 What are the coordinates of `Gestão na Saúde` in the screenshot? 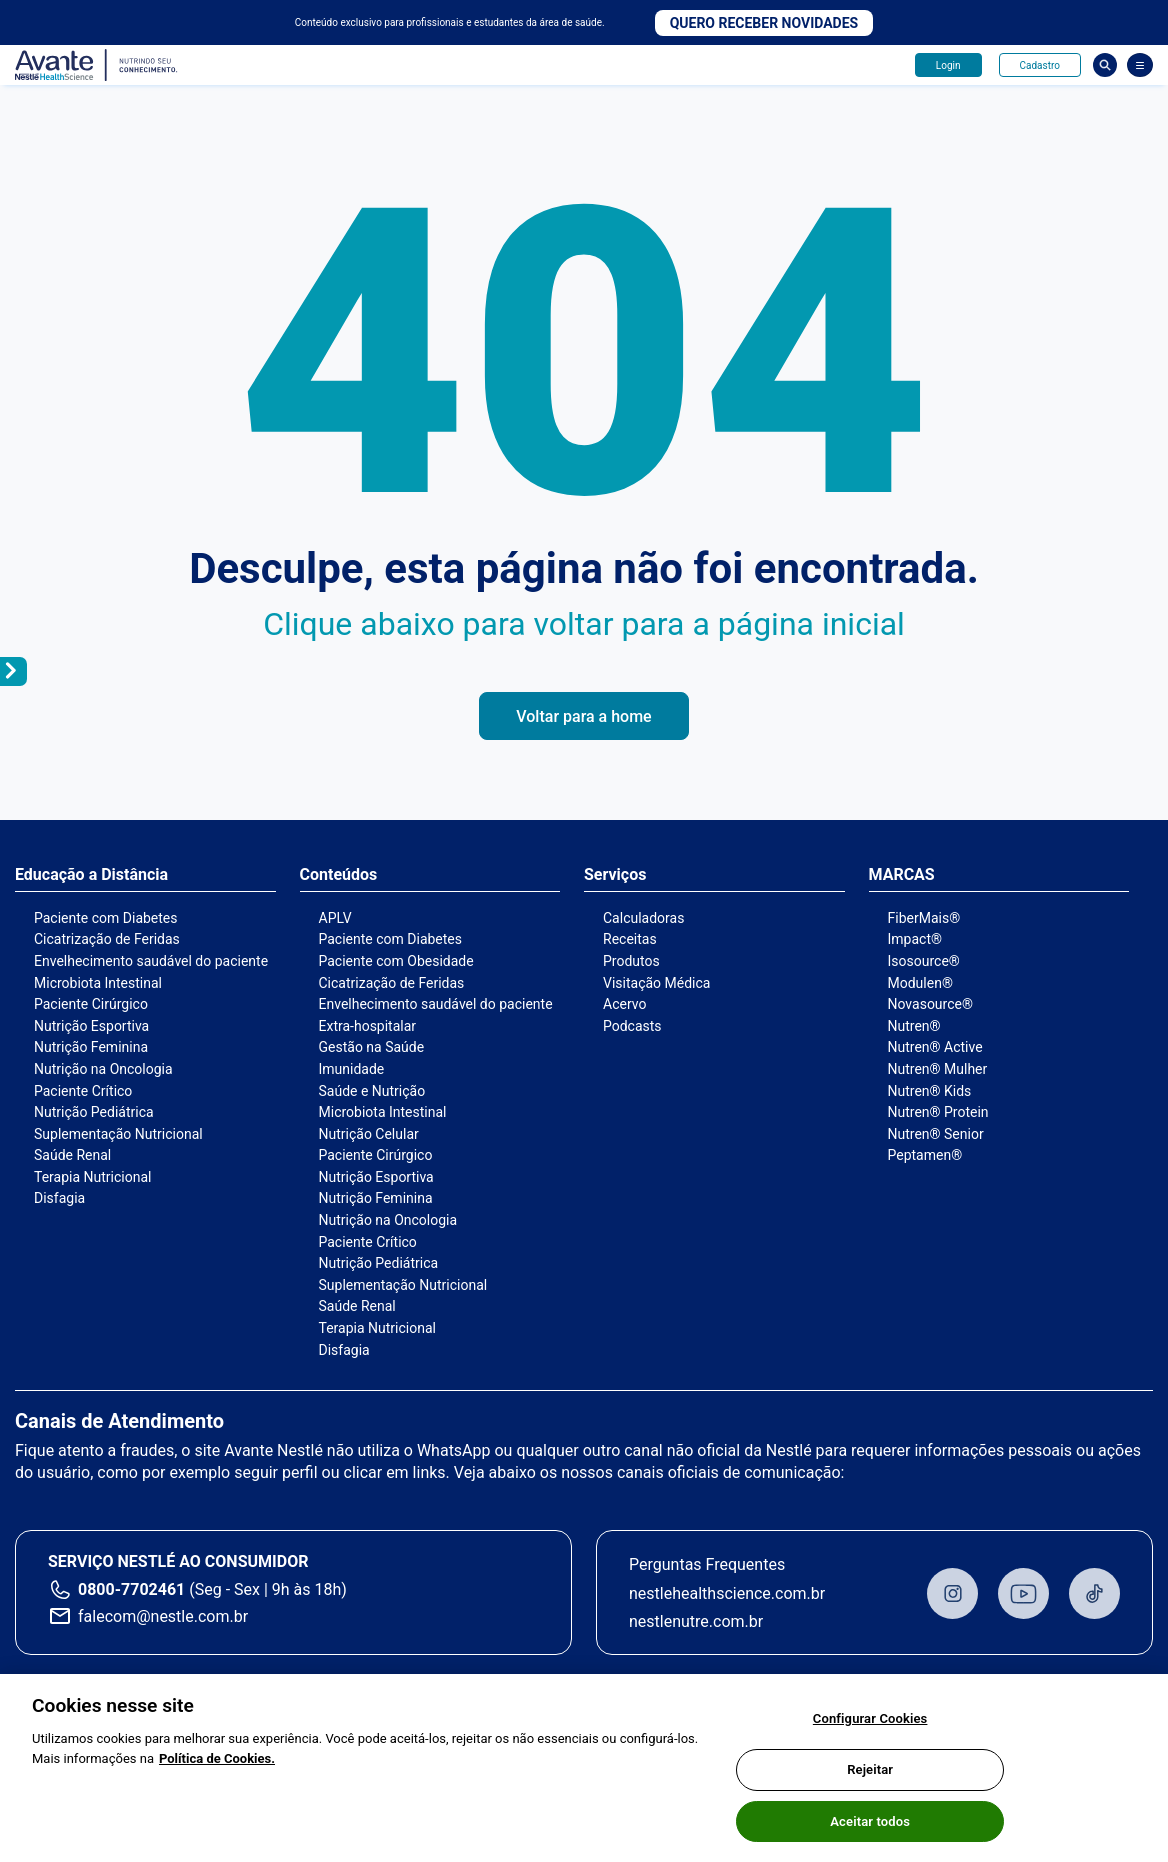 It's located at (372, 1047).